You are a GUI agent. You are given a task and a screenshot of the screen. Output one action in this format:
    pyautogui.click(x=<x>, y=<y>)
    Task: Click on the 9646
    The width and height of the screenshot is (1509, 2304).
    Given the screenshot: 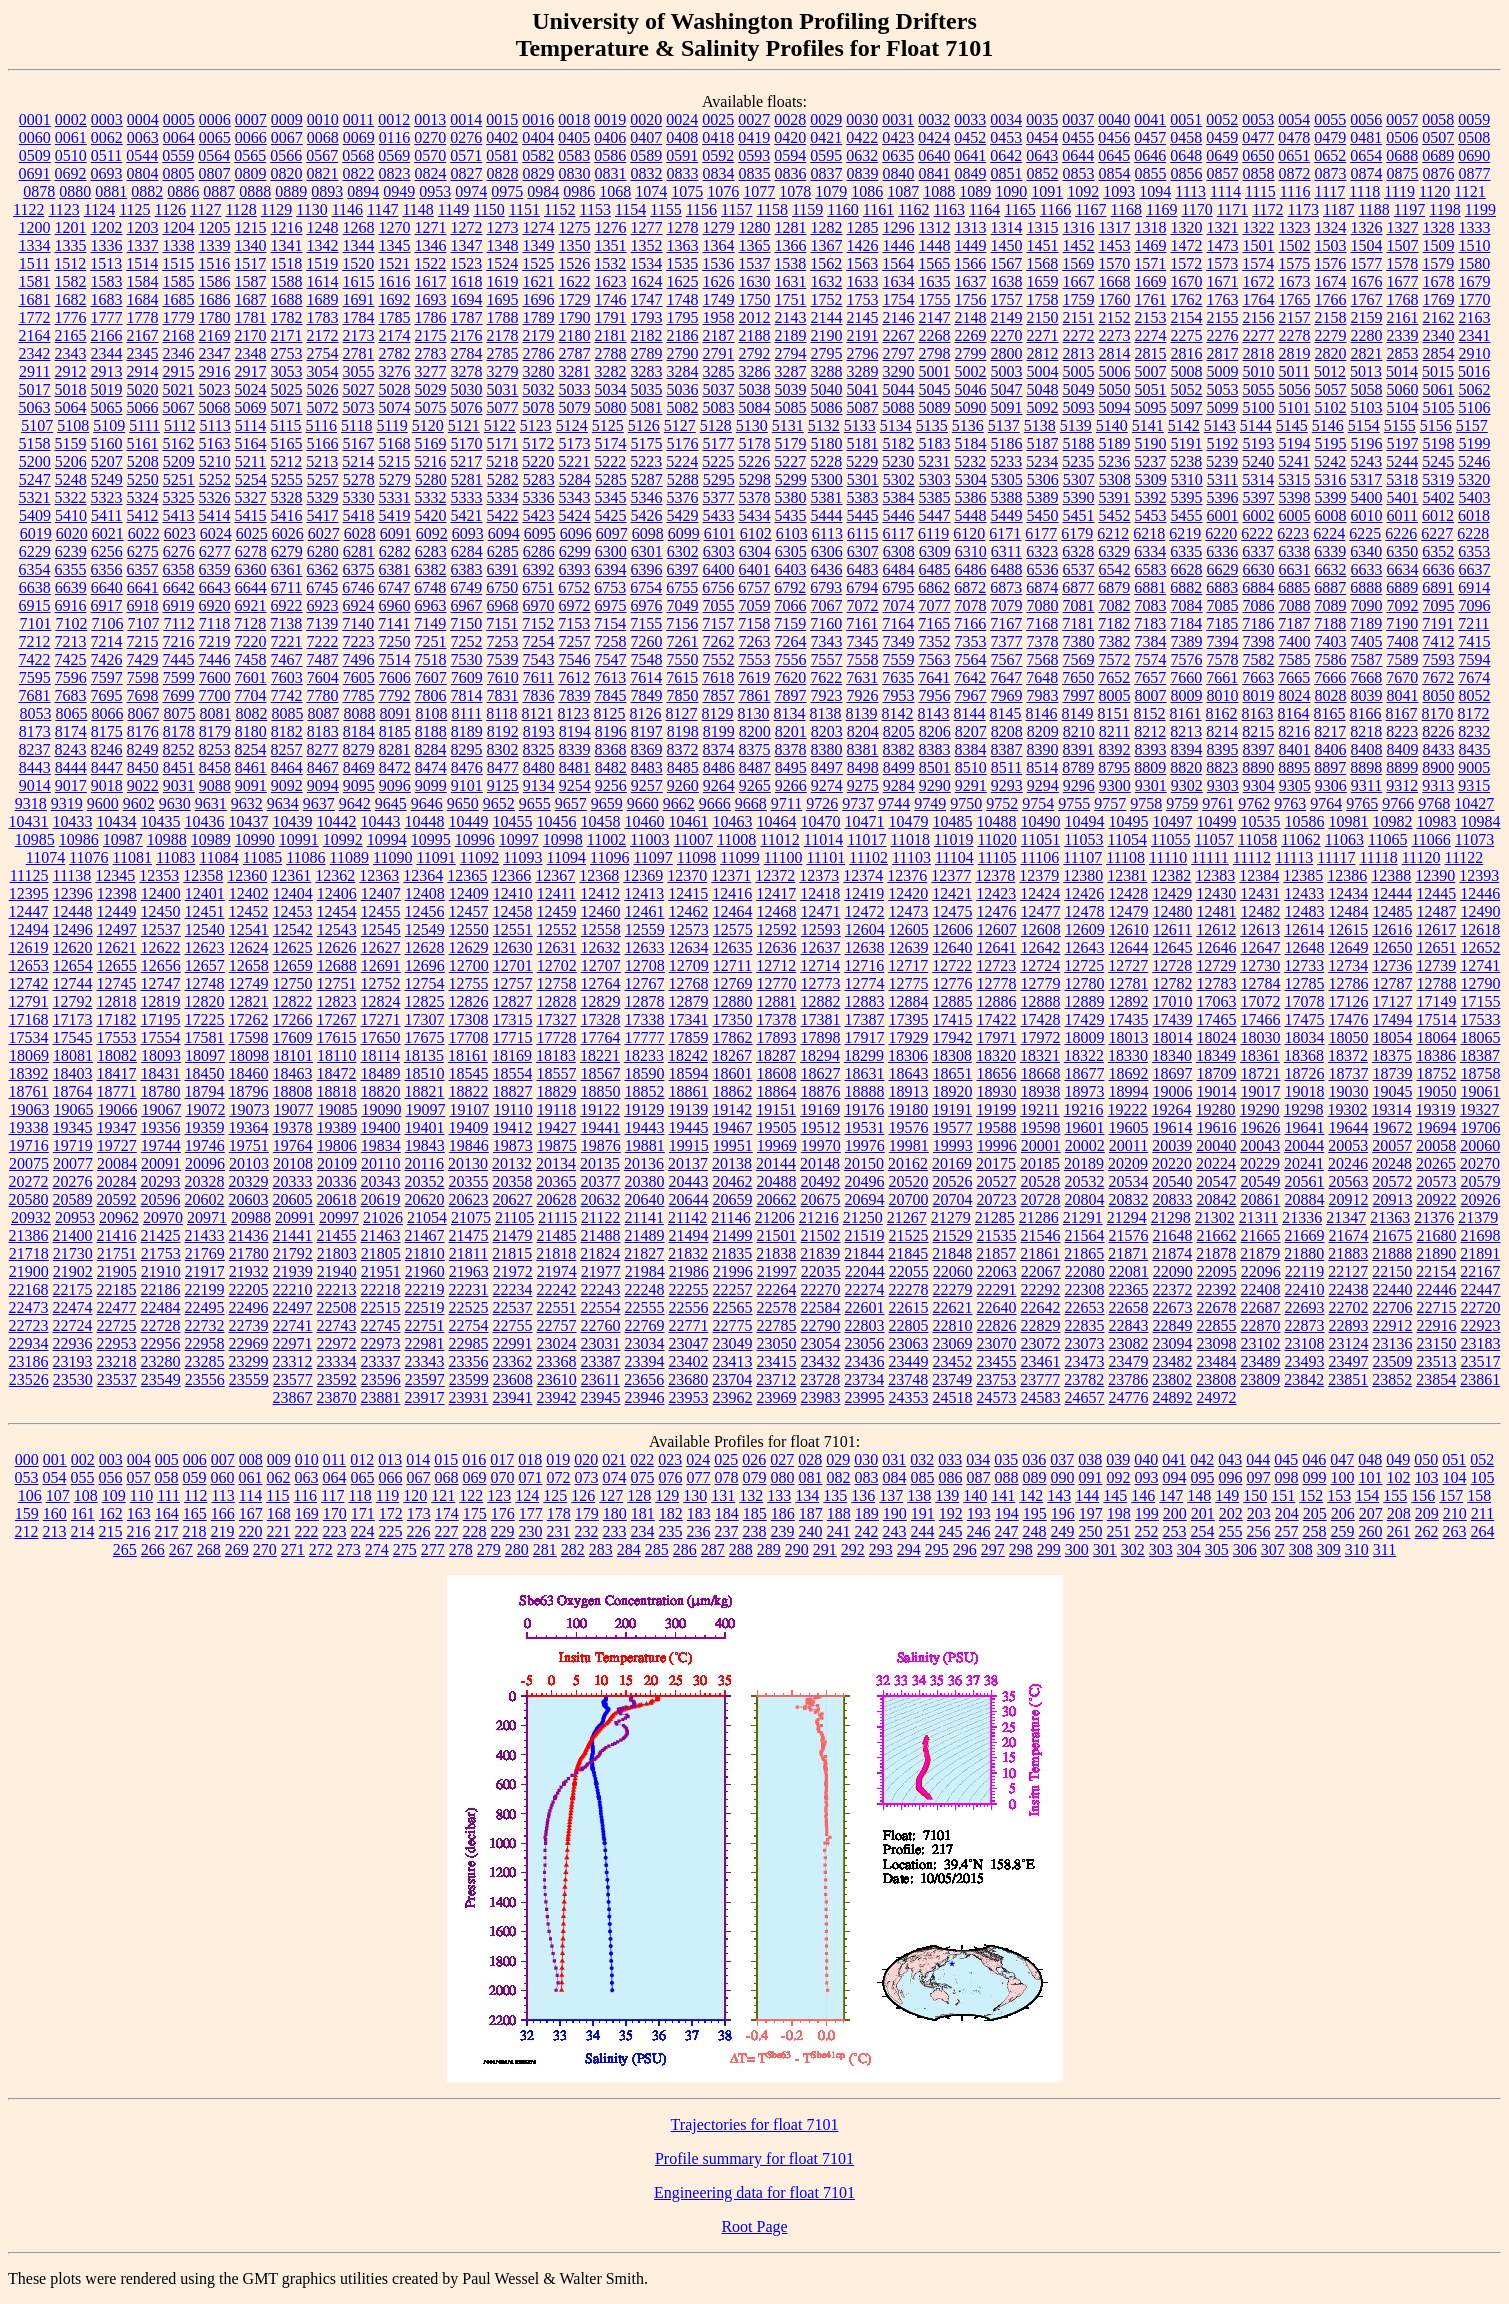 What is the action you would take?
    pyautogui.click(x=427, y=803)
    